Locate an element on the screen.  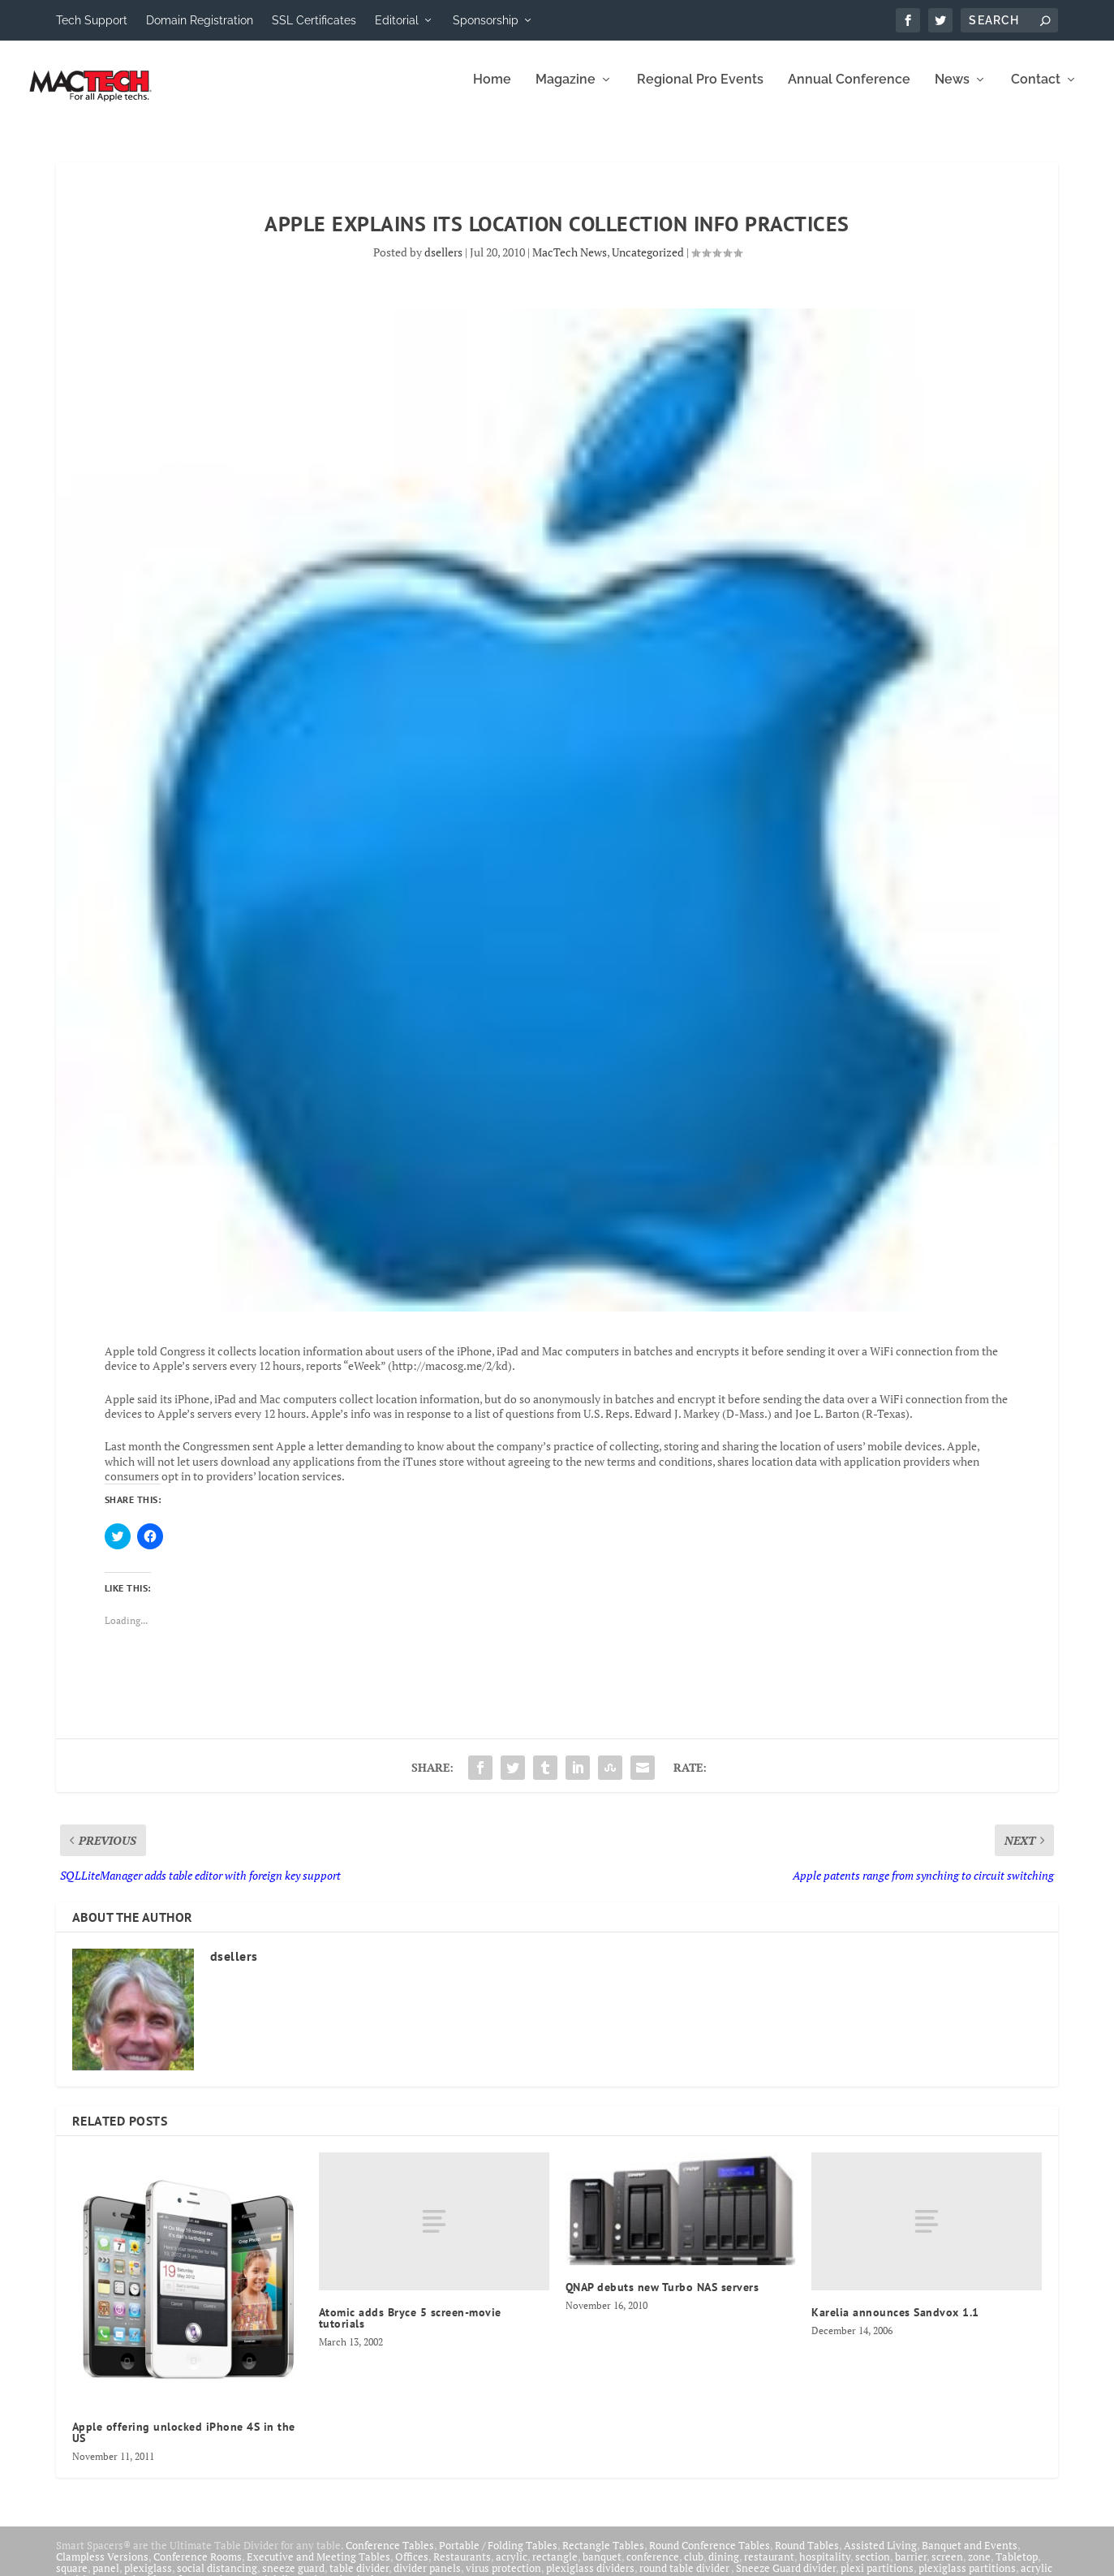
club is located at coordinates (693, 2568).